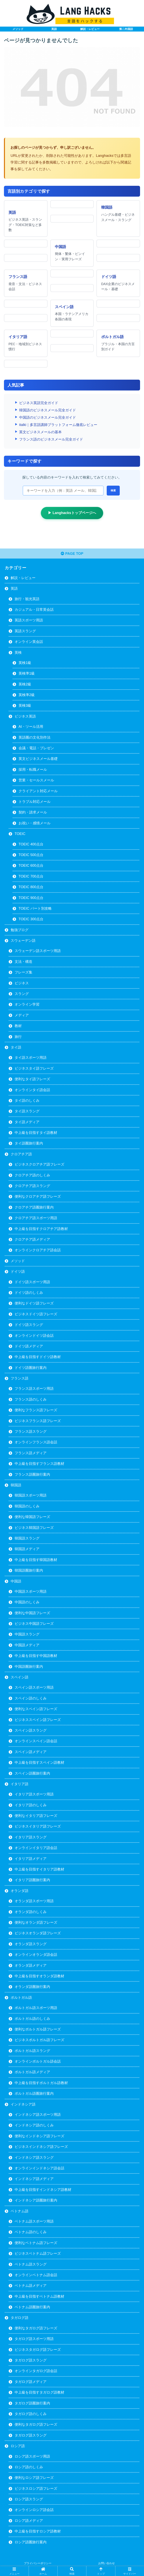 The height and width of the screenshot is (2576, 144). Describe the element at coordinates (32, 1517) in the screenshot. I see `便利な韓国語フレーズ` at that location.